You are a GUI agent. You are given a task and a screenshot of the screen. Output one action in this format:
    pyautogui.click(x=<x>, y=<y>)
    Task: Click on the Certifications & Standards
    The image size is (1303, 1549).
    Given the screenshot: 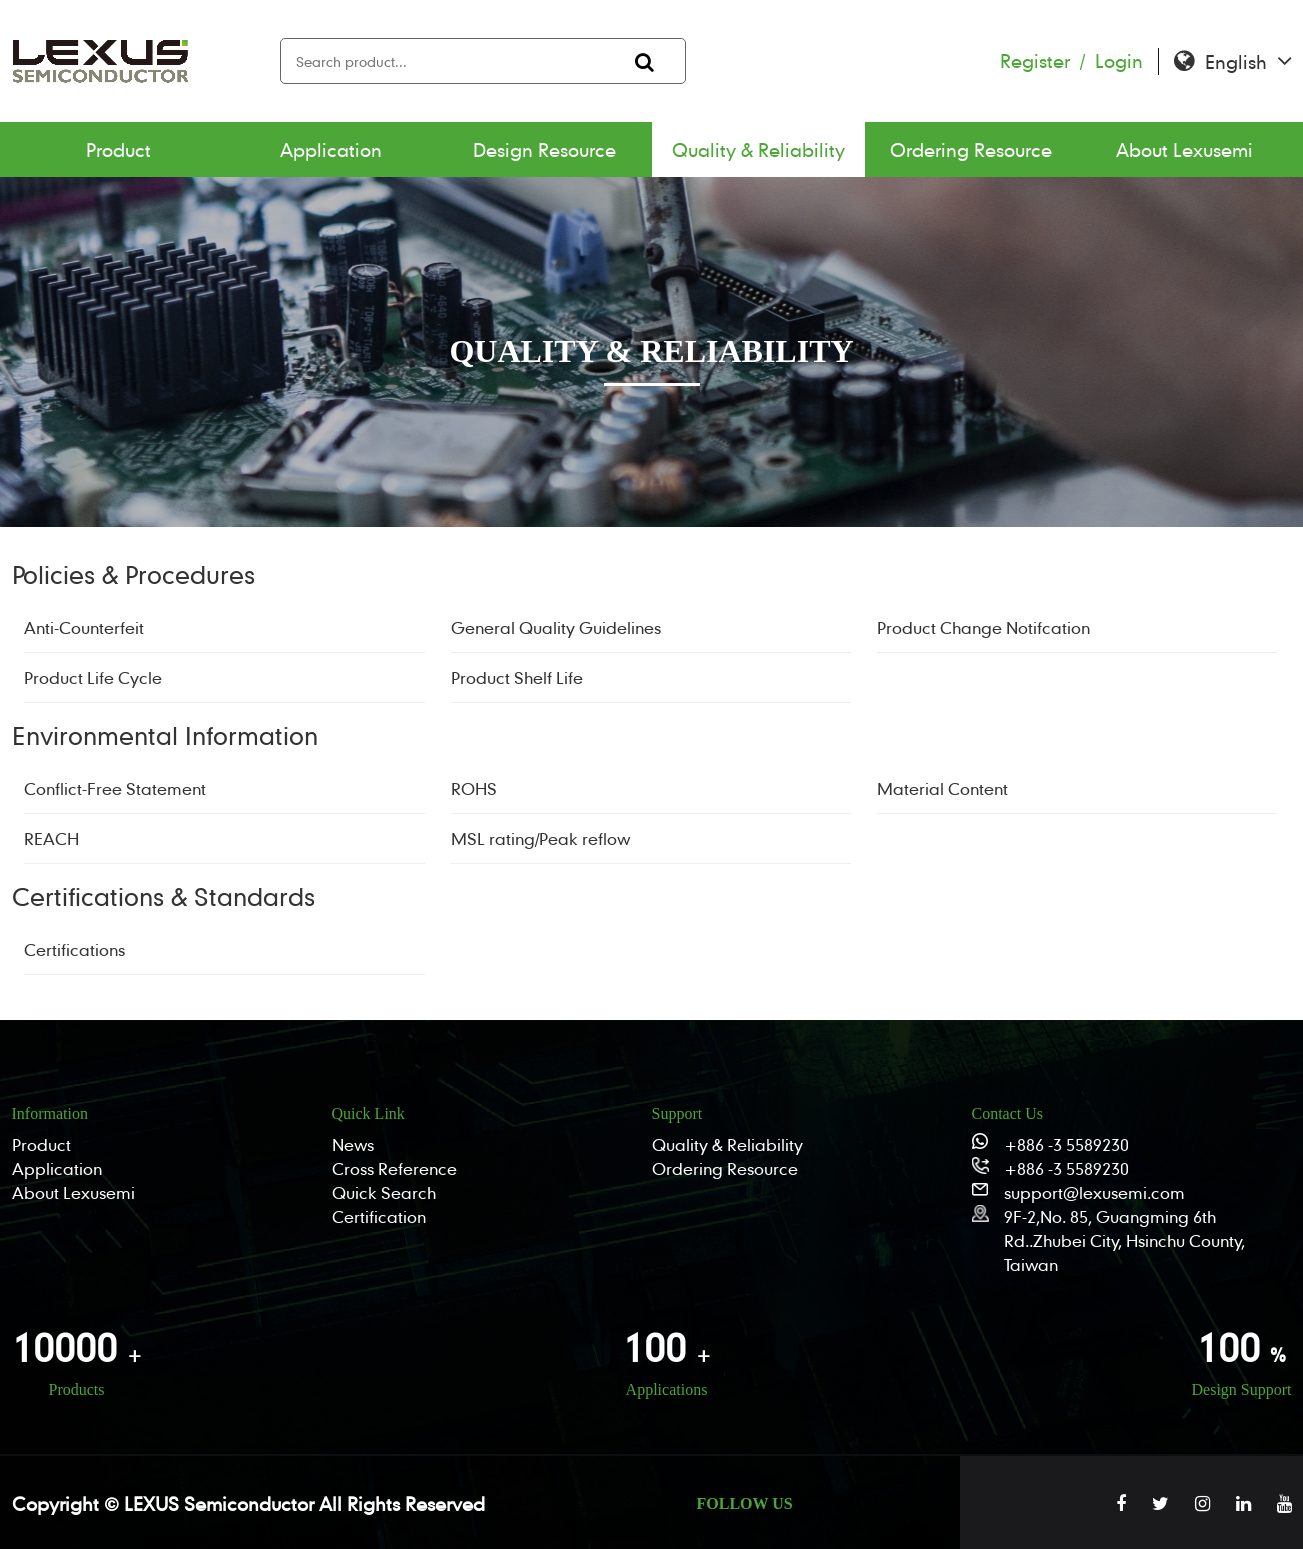 What is the action you would take?
    pyautogui.click(x=163, y=896)
    